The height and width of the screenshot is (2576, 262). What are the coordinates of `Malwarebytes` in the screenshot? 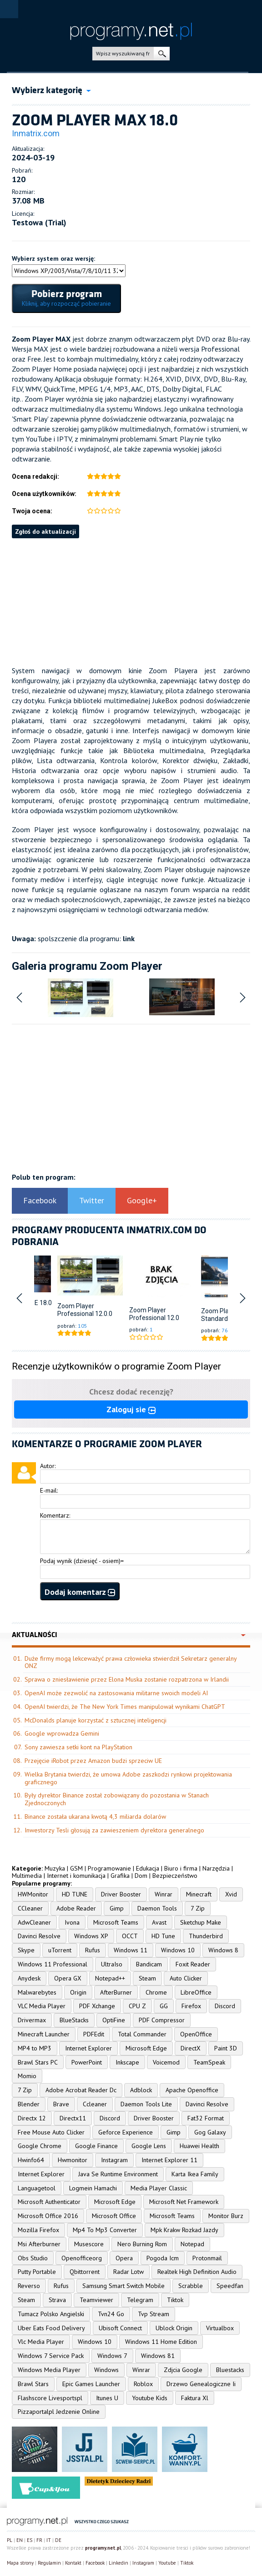 It's located at (37, 1992).